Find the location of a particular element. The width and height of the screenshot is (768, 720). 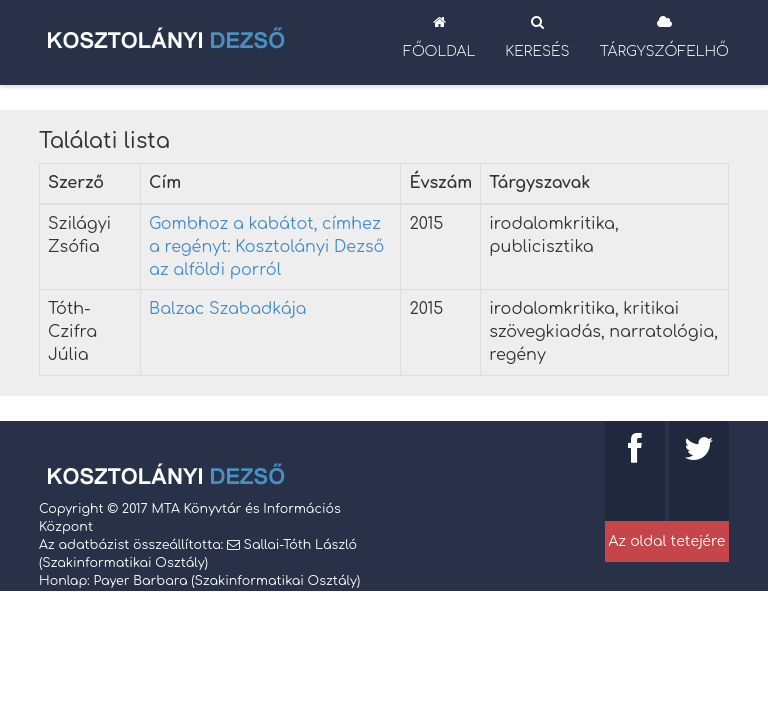

Főoldal is located at coordinates (439, 37).